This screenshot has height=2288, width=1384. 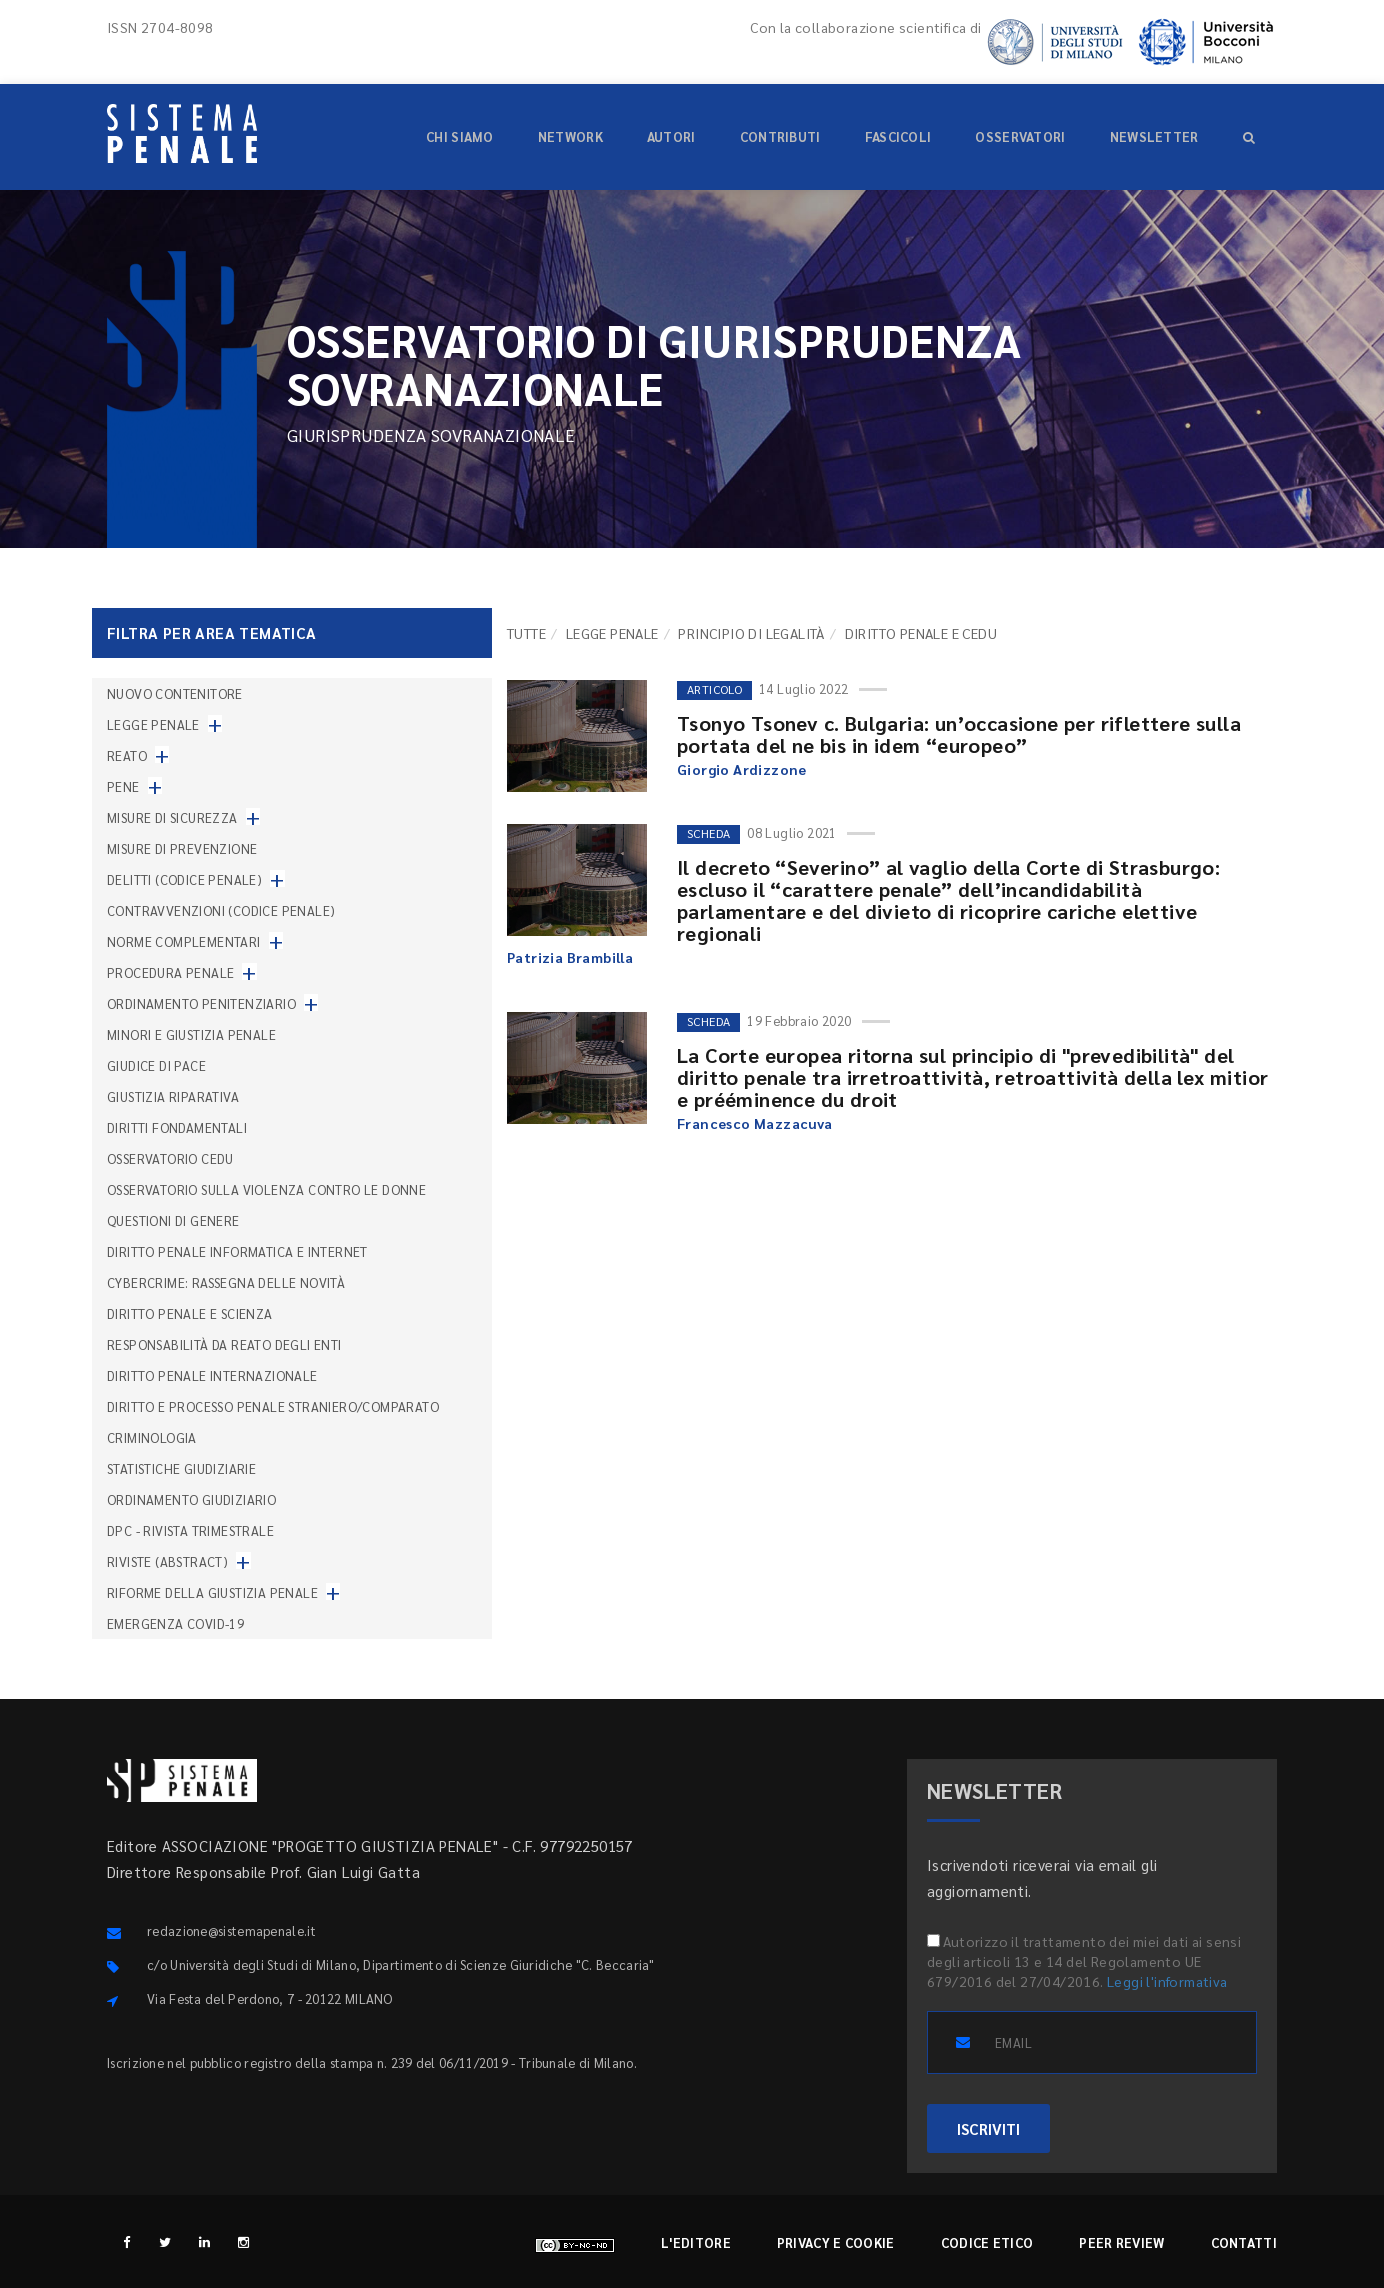 What do you see at coordinates (987, 2242) in the screenshot?
I see `Codice etico` at bounding box center [987, 2242].